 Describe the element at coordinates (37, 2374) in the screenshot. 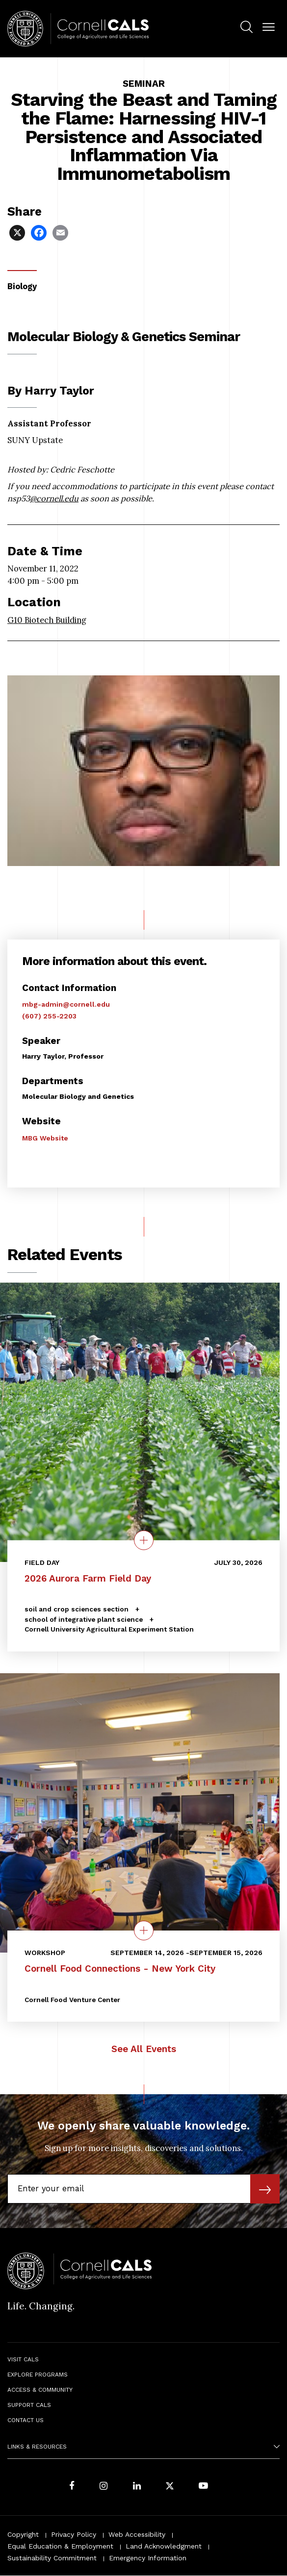

I see `Explore Programs` at that location.